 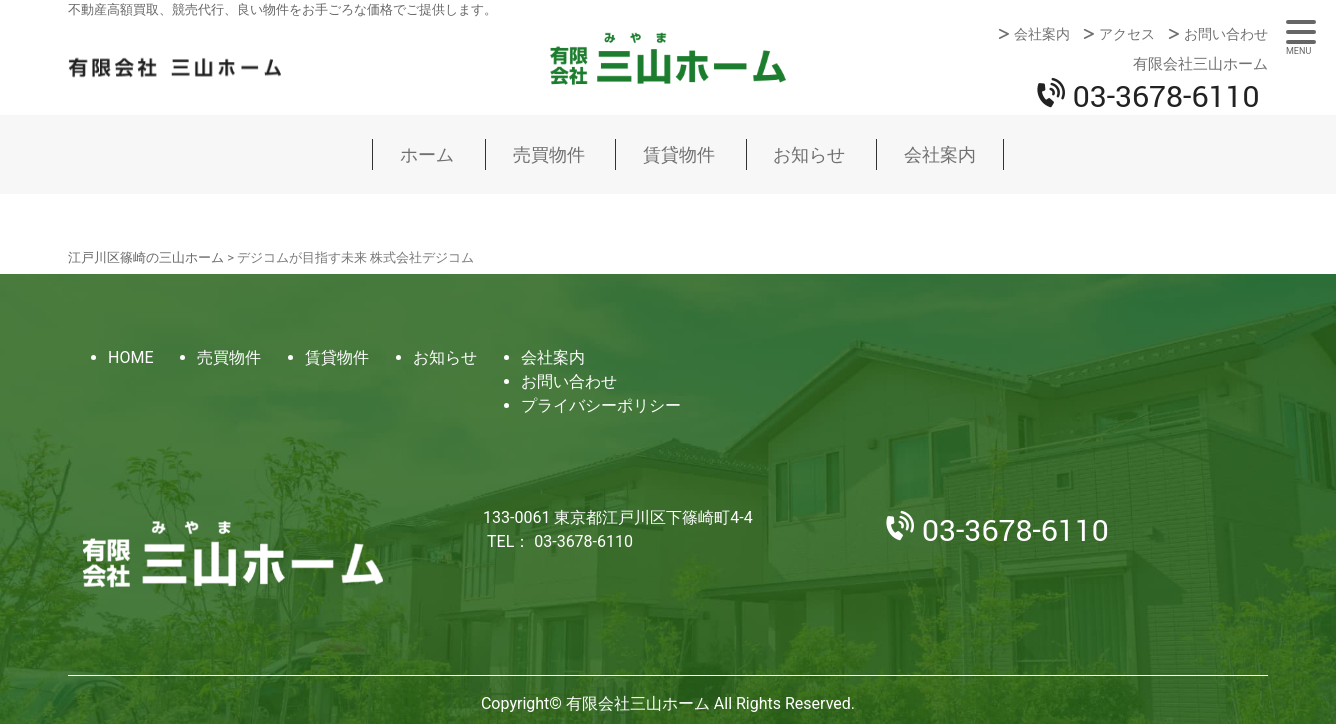 What do you see at coordinates (1226, 34) in the screenshot?
I see `お問い合わせ` at bounding box center [1226, 34].